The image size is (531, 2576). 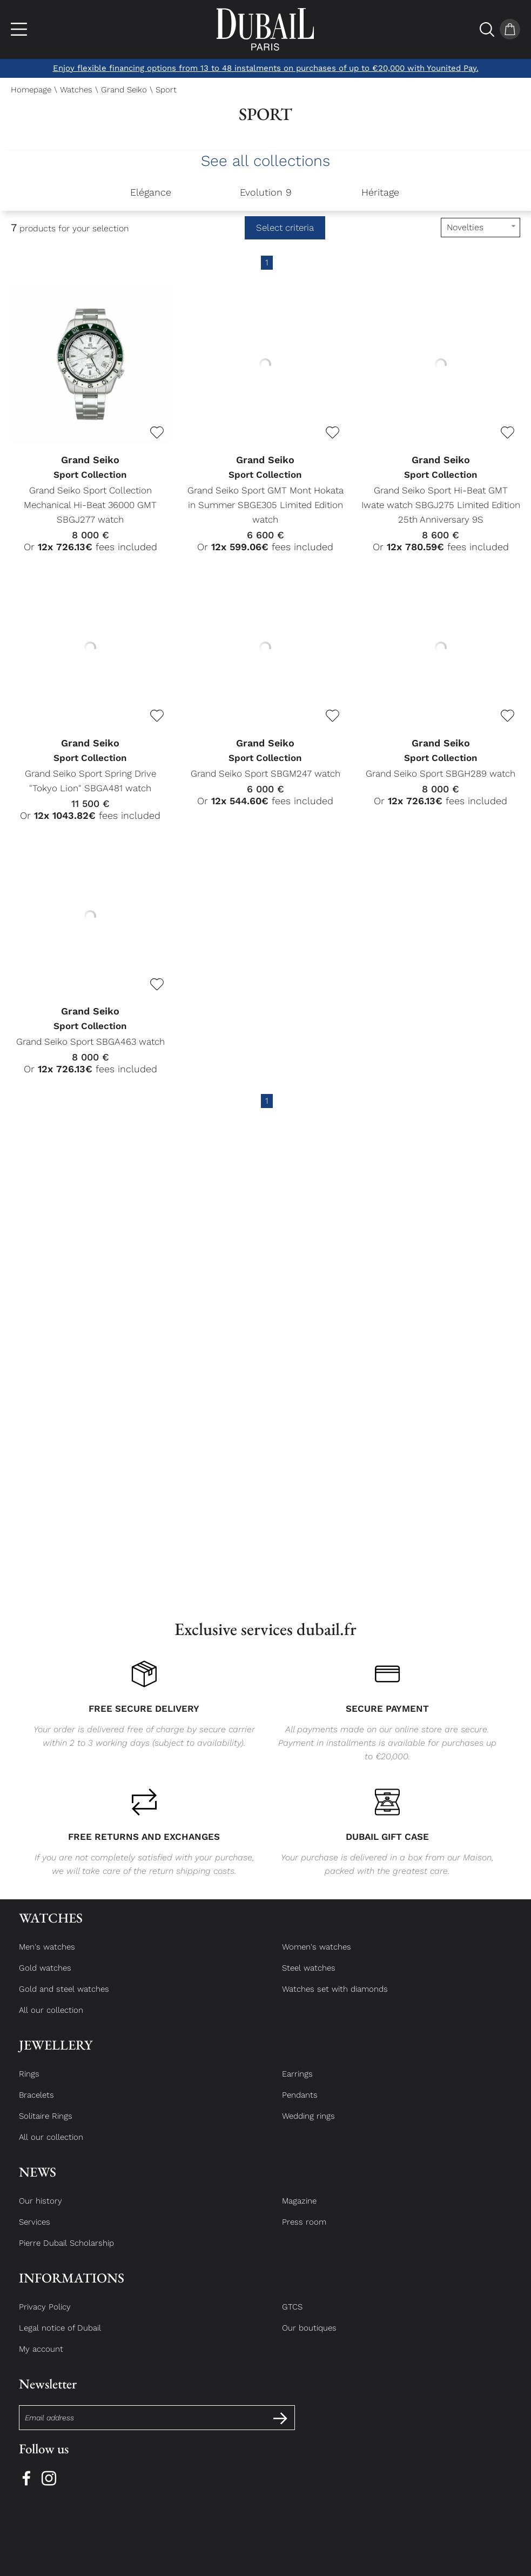 What do you see at coordinates (124, 90) in the screenshot?
I see `Grand Seiko` at bounding box center [124, 90].